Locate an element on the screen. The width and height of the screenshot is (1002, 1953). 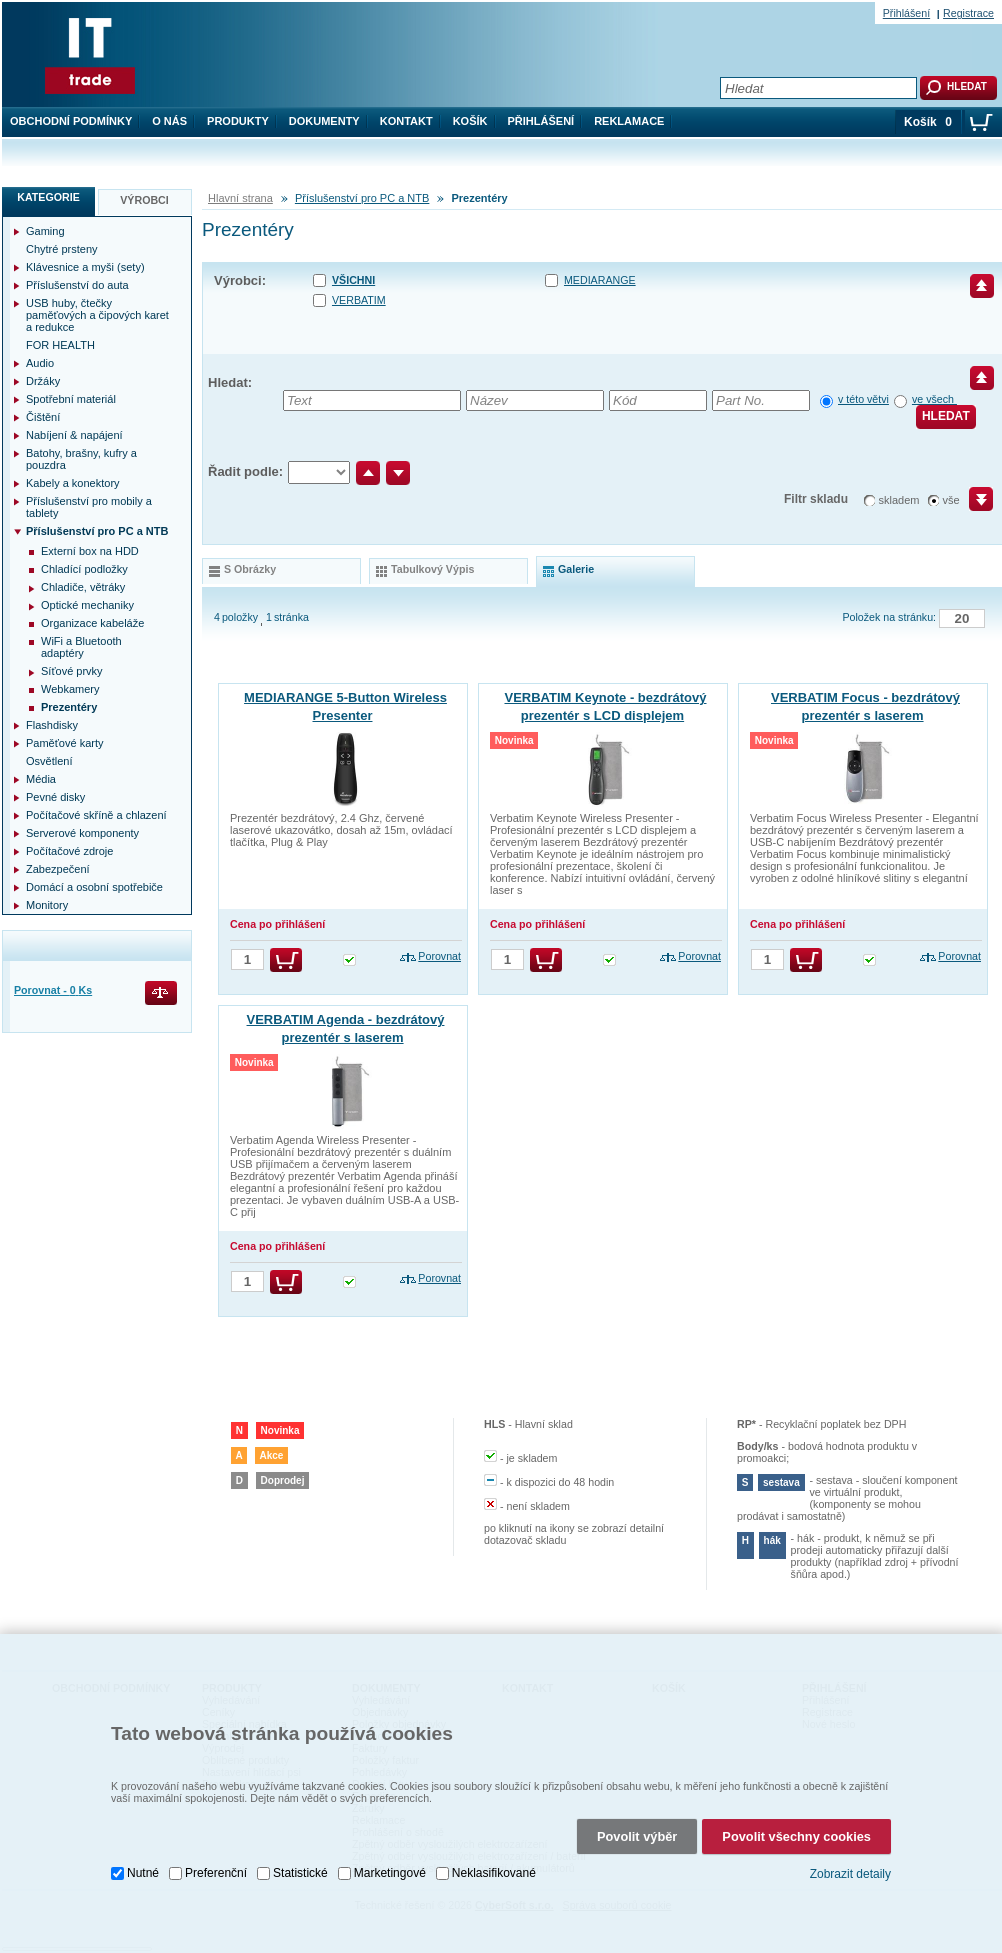
Dokumenty is located at coordinates (324, 121).